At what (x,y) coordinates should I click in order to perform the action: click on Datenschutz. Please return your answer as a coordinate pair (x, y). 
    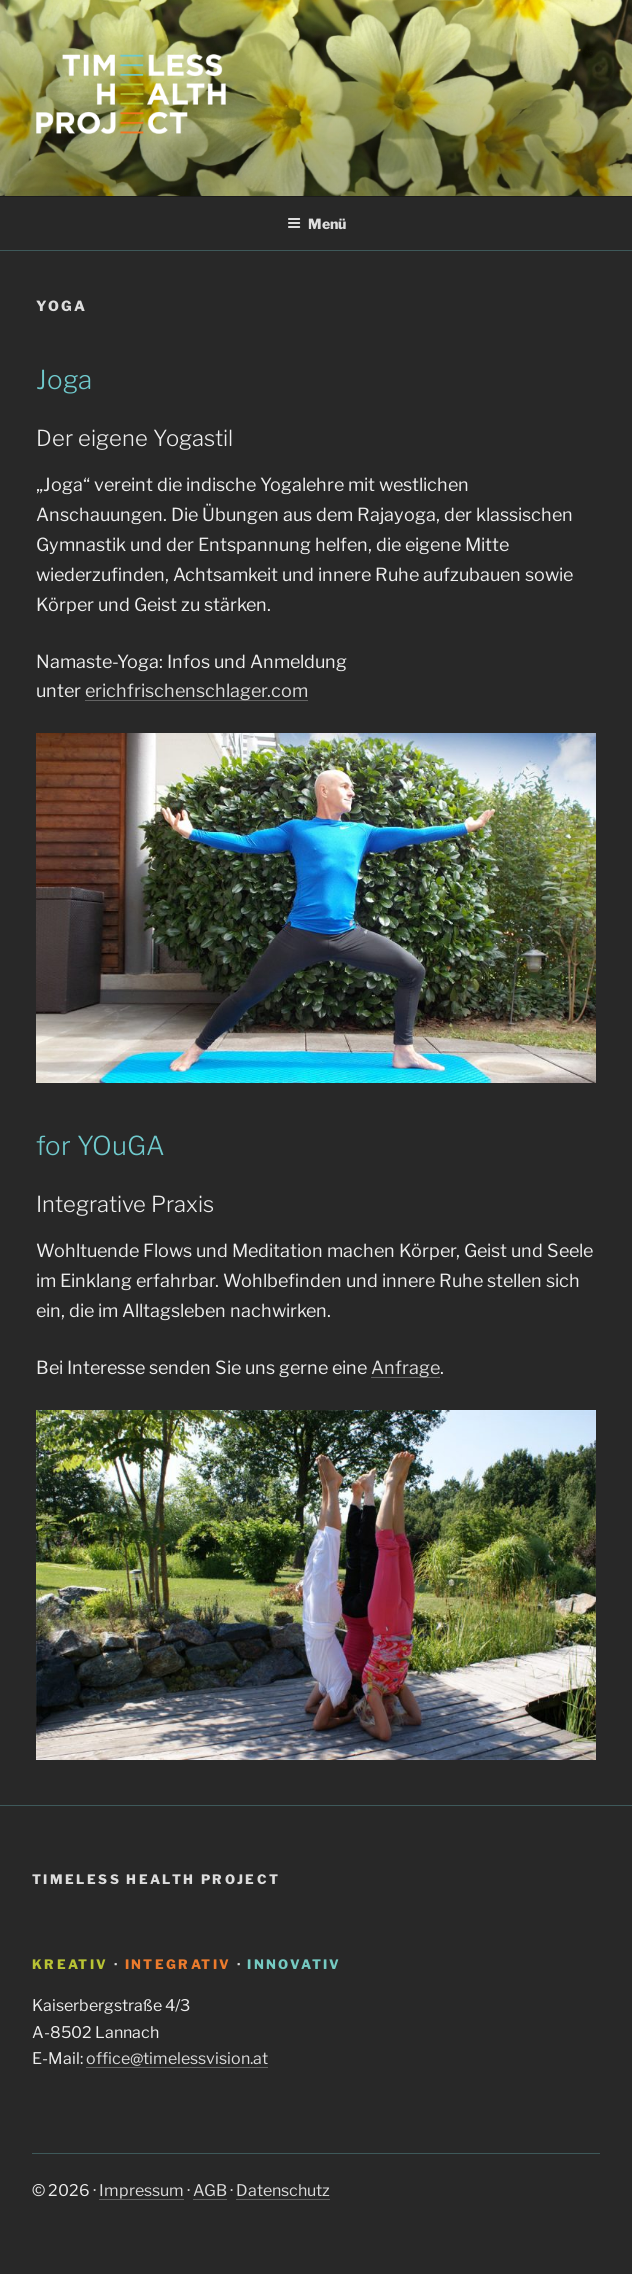
    Looking at the image, I should click on (283, 2190).